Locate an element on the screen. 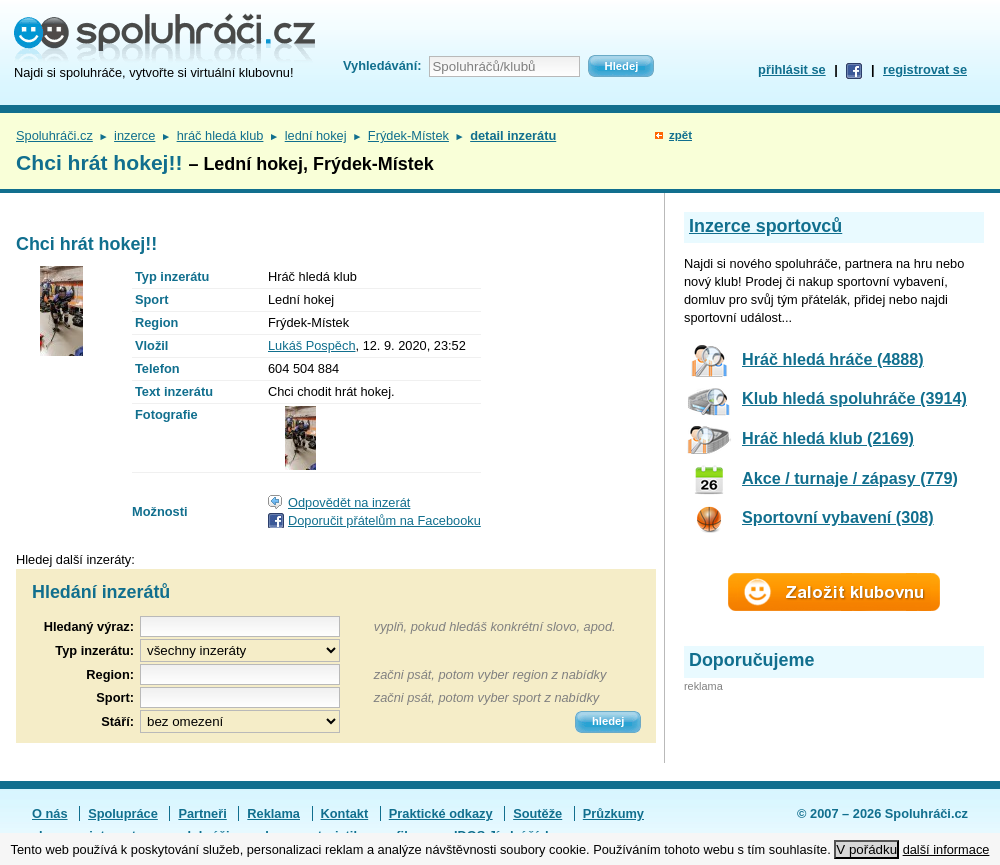 The image size is (1000, 865). Partneři is located at coordinates (202, 813).